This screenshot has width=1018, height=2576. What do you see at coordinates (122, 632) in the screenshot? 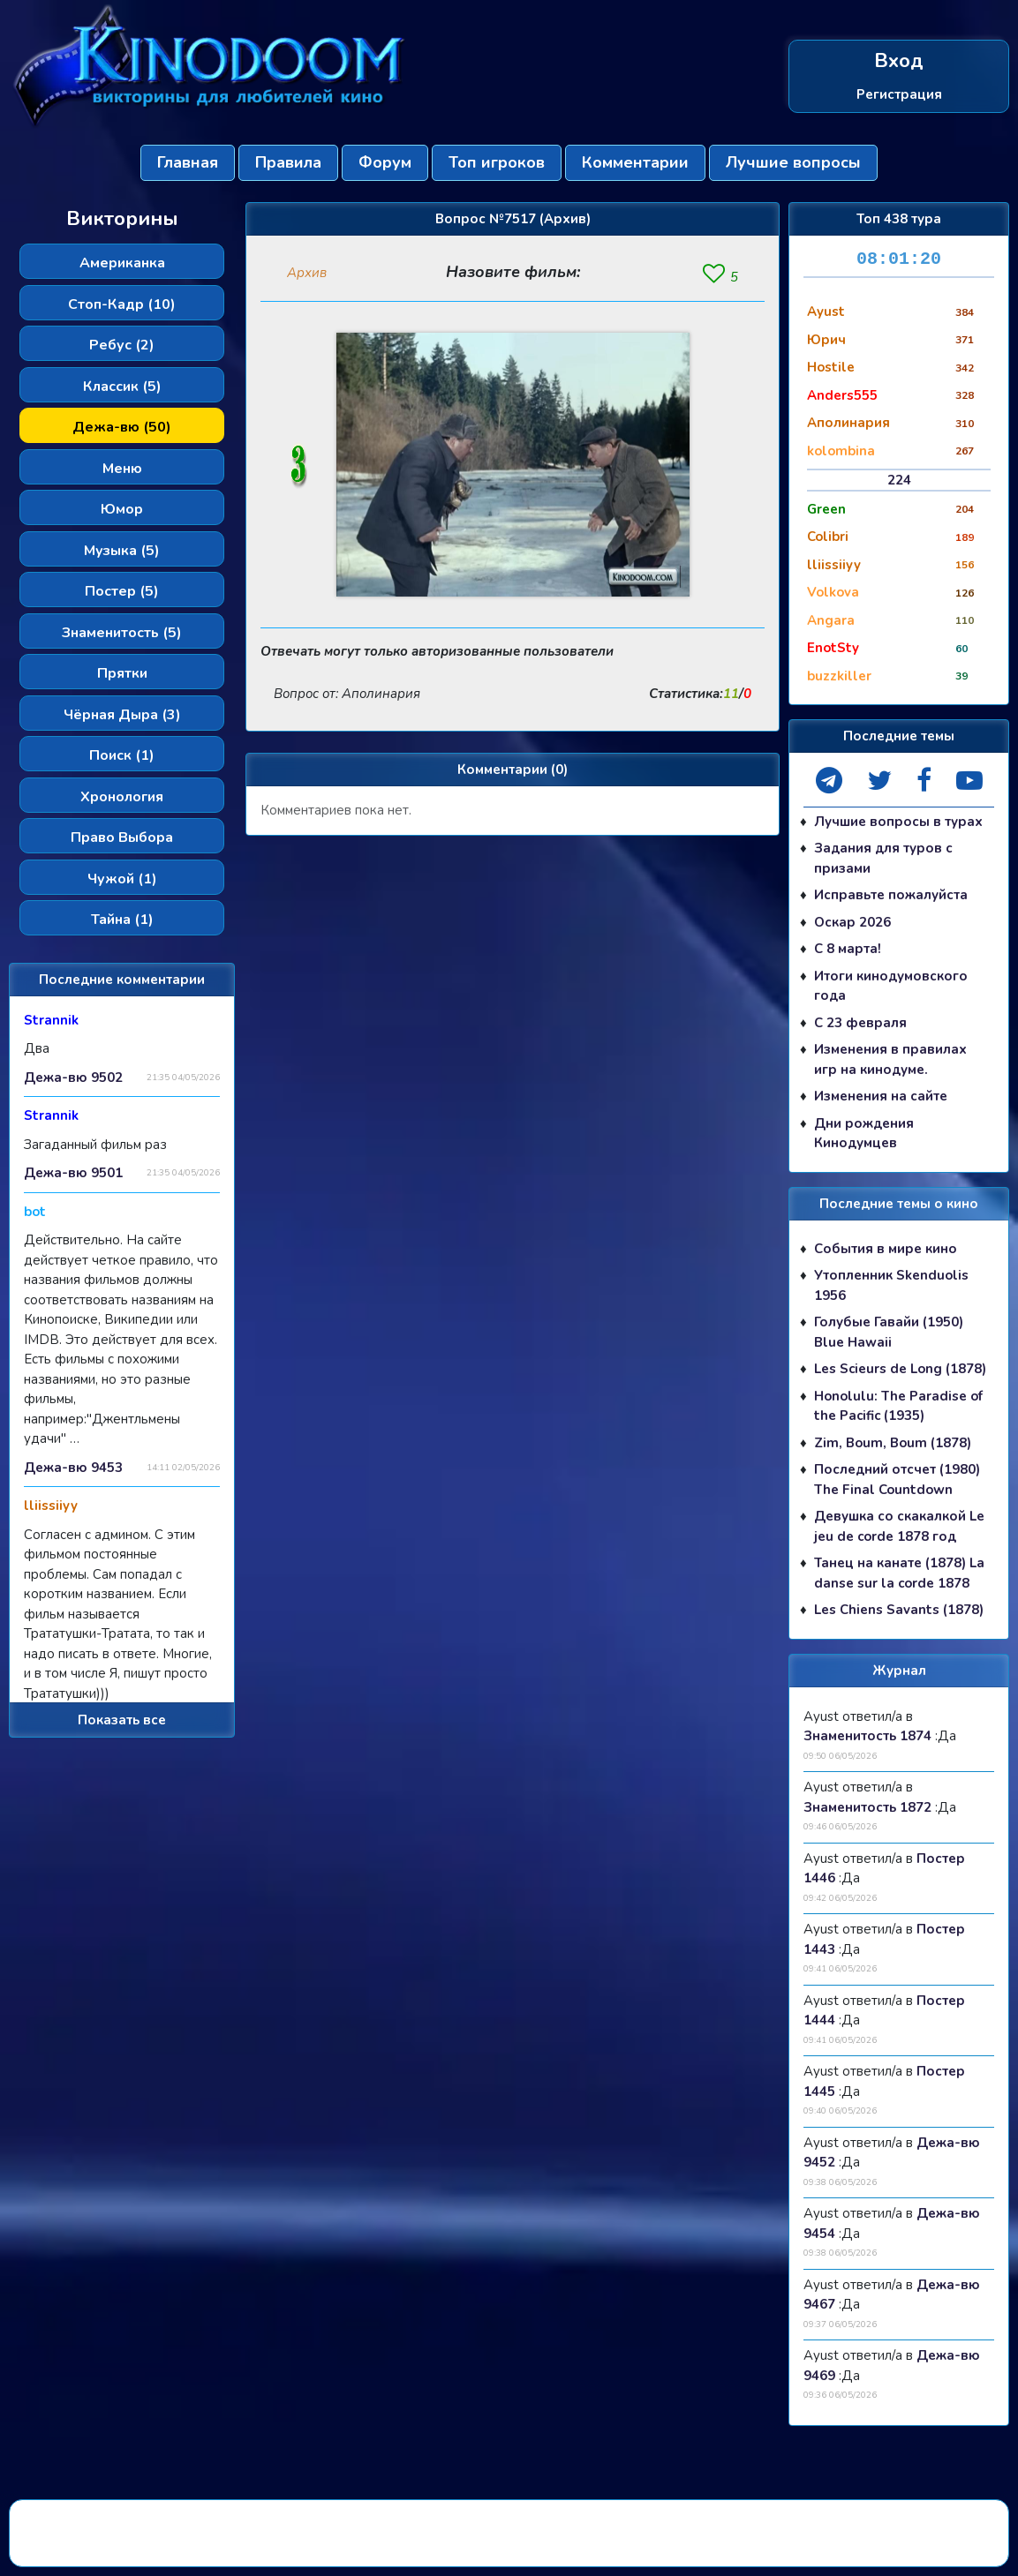
I see `Знаменитость (5)` at bounding box center [122, 632].